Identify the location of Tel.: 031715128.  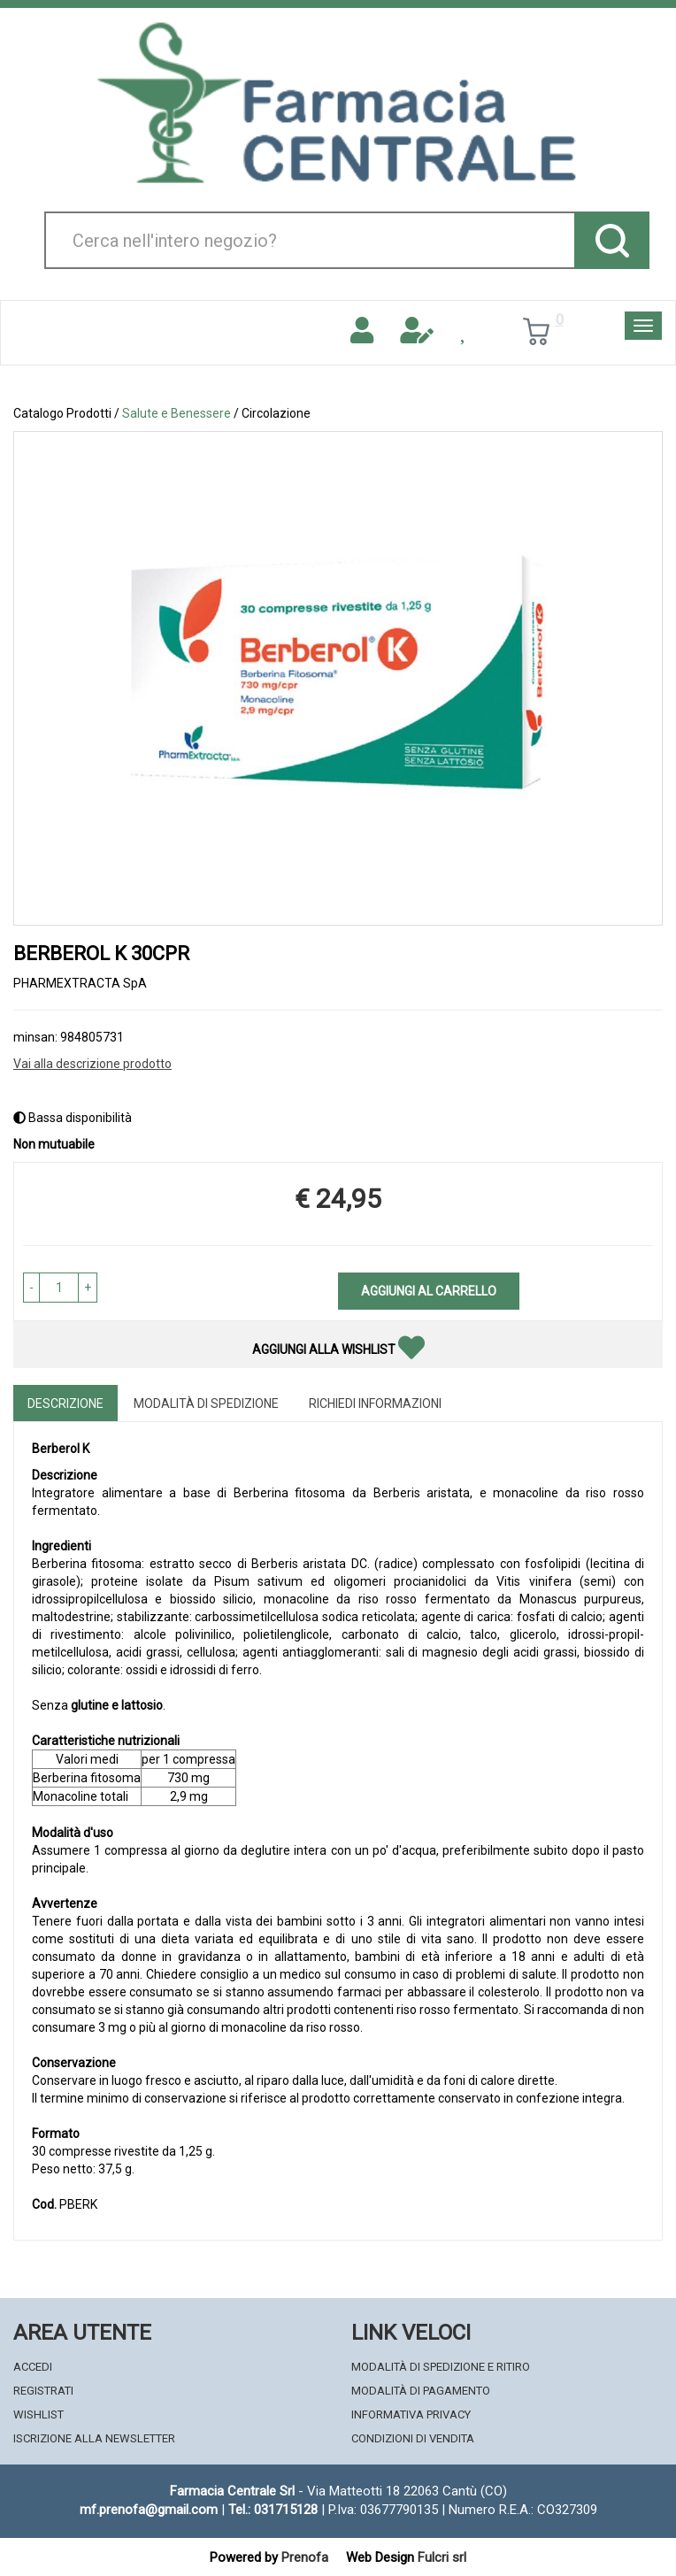
(273, 2510).